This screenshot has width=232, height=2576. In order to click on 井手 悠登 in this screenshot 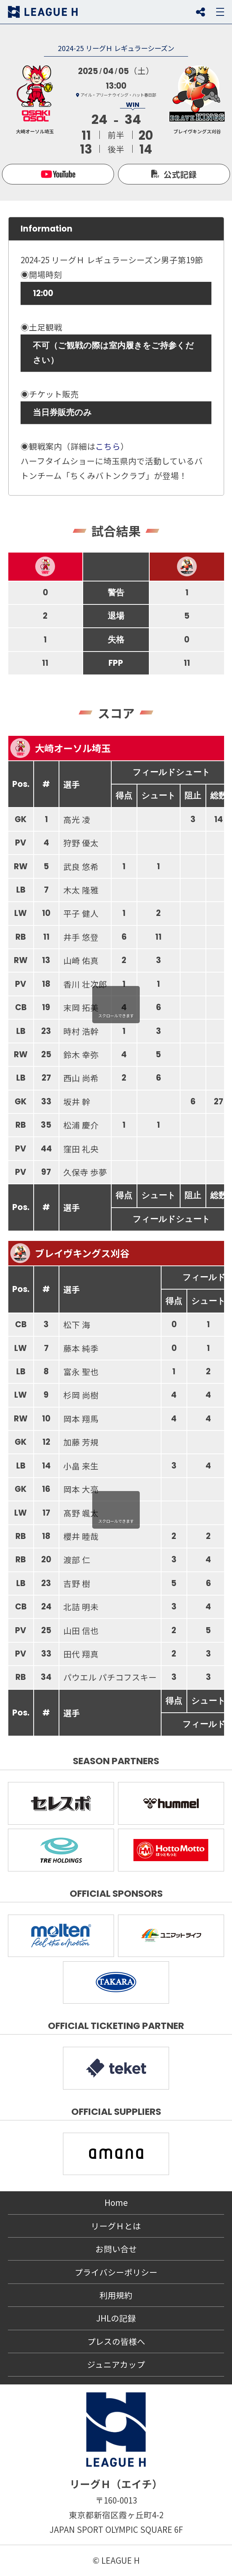, I will do `click(81, 937)`.